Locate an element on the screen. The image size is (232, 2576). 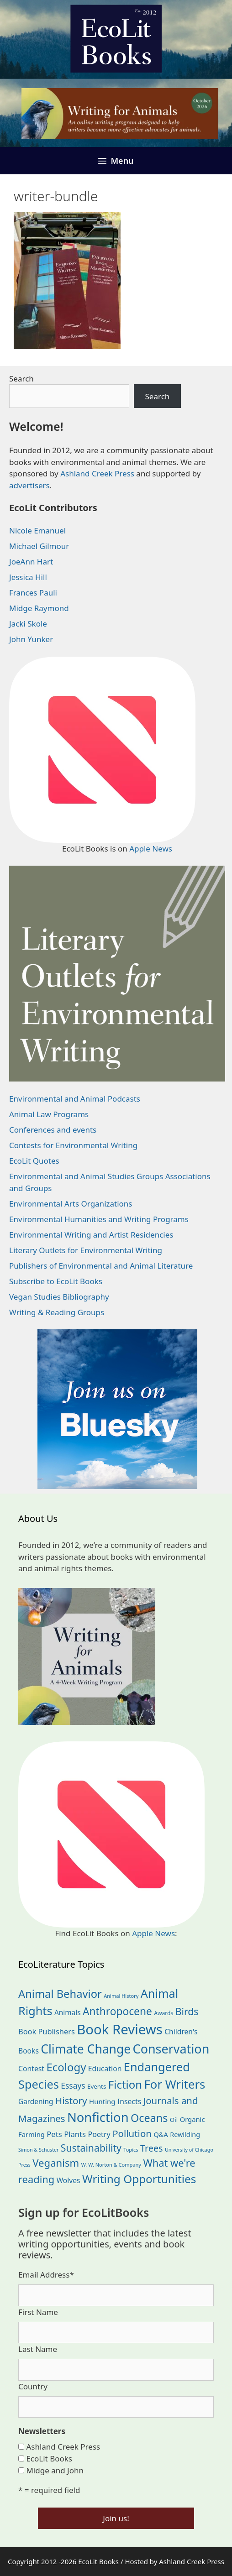
Q&A [Q&A (24 items)] is located at coordinates (160, 2134).